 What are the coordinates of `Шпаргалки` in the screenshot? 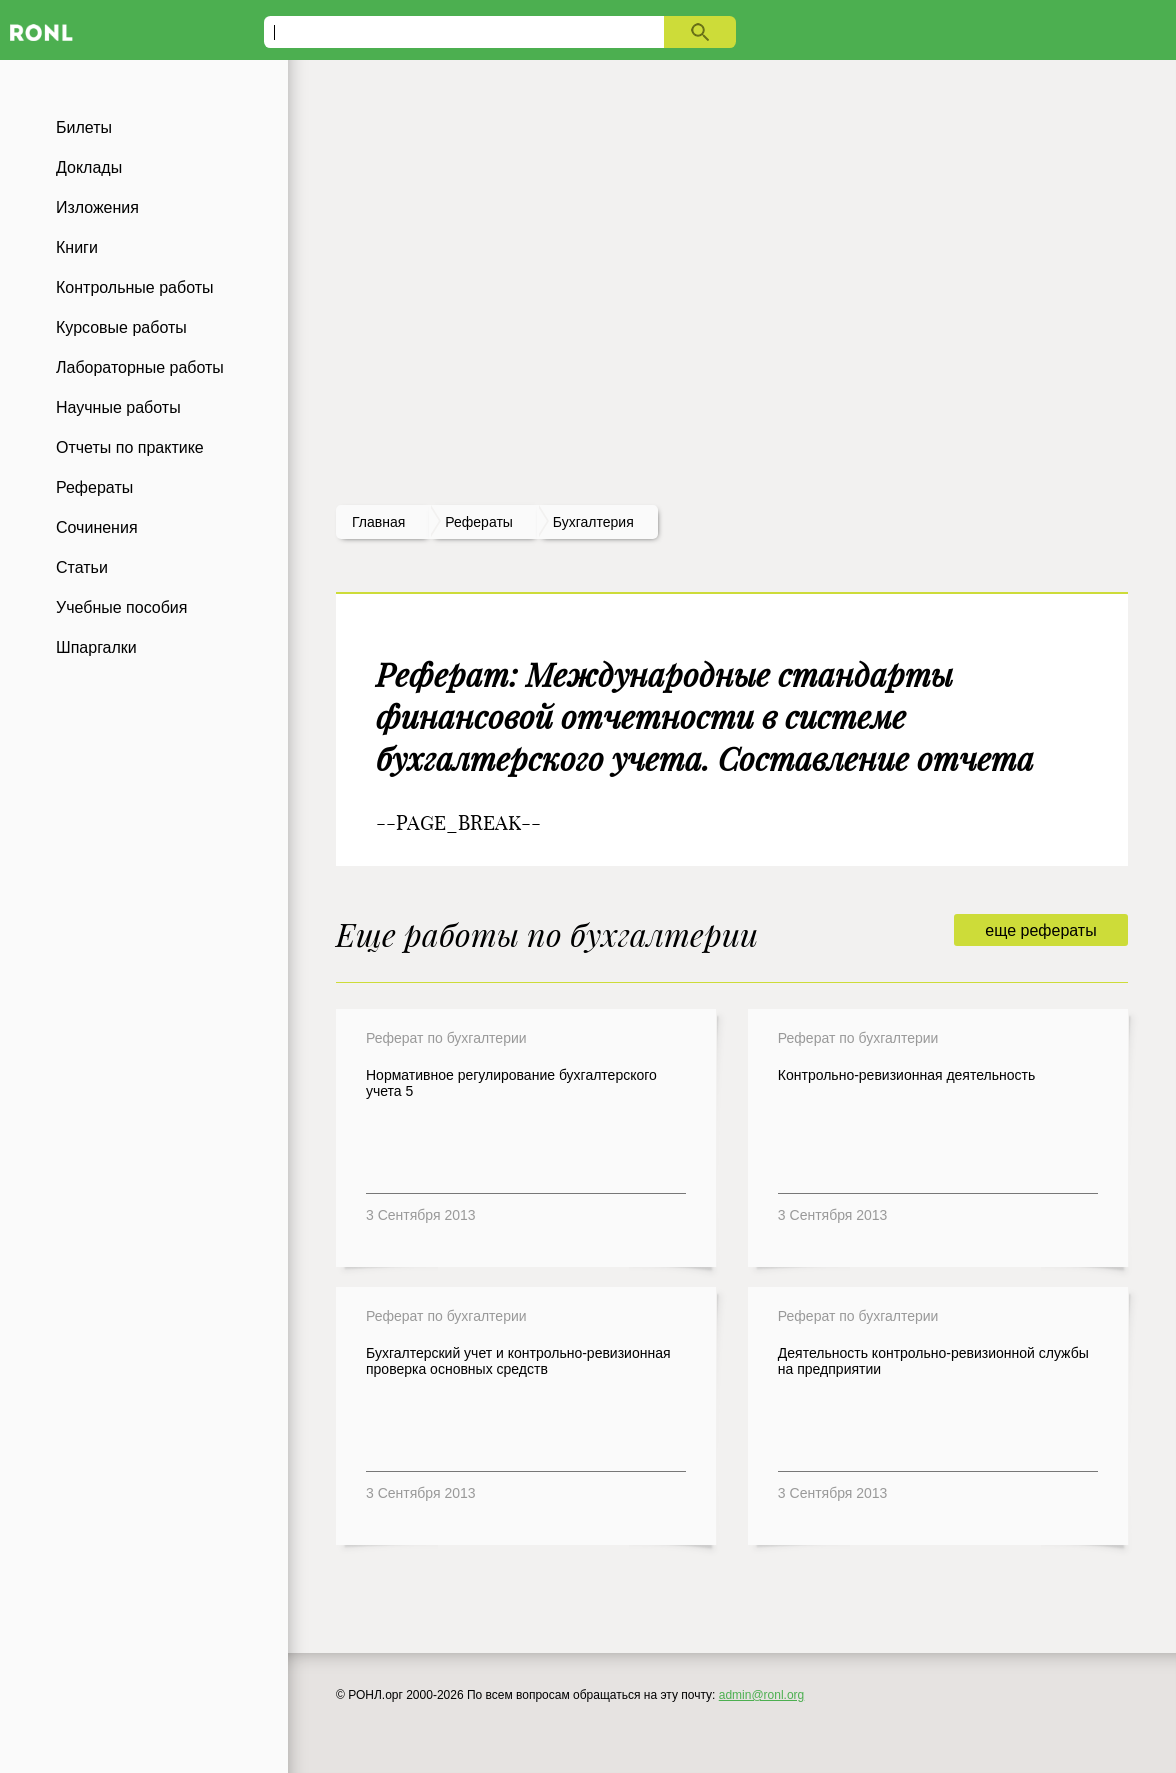 It's located at (96, 647).